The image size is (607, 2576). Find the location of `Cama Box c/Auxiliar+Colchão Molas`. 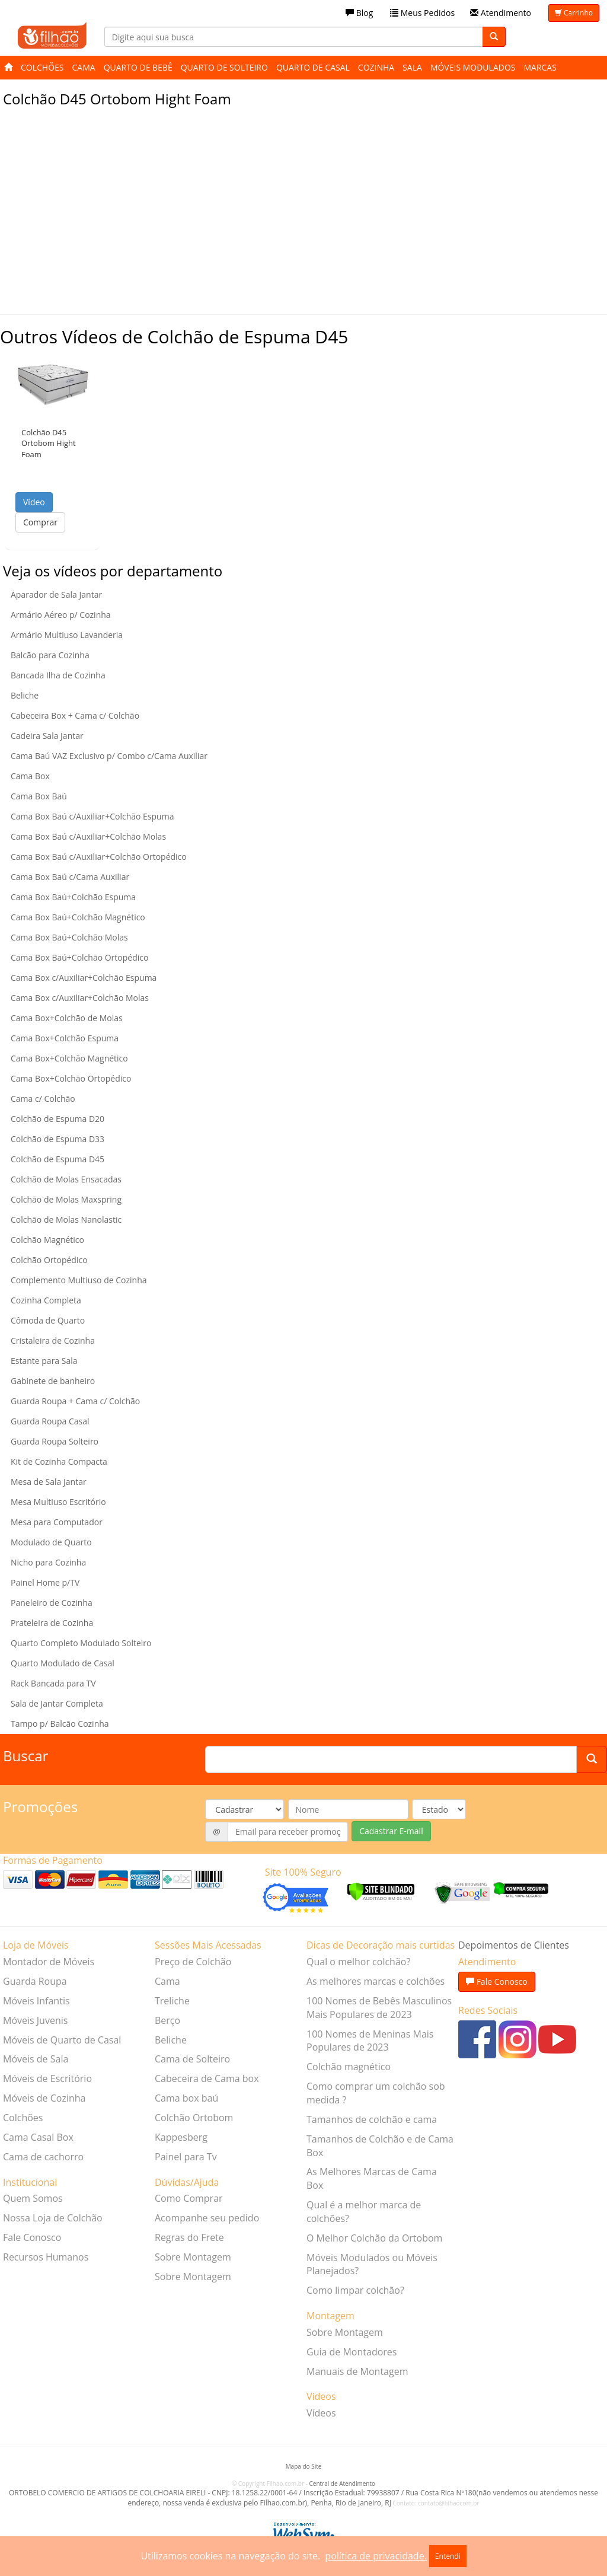

Cama Box c/Auxiliar+Colchão Molas is located at coordinates (80, 997).